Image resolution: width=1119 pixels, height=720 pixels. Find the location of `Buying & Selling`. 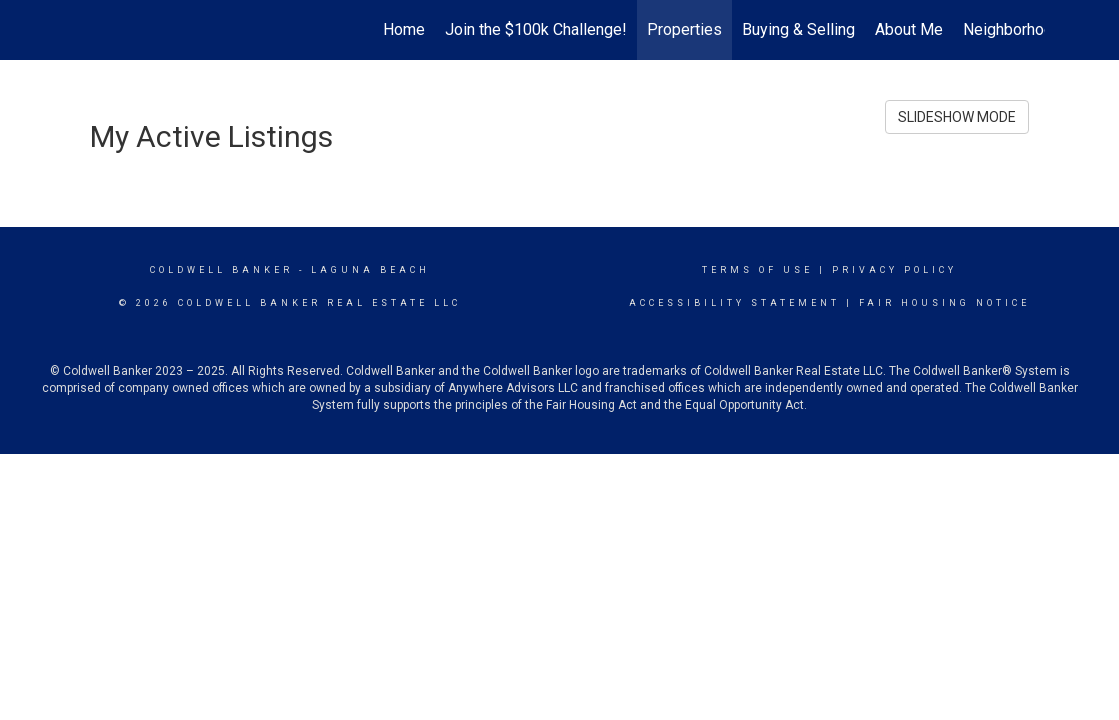

Buying & Selling is located at coordinates (798, 29).